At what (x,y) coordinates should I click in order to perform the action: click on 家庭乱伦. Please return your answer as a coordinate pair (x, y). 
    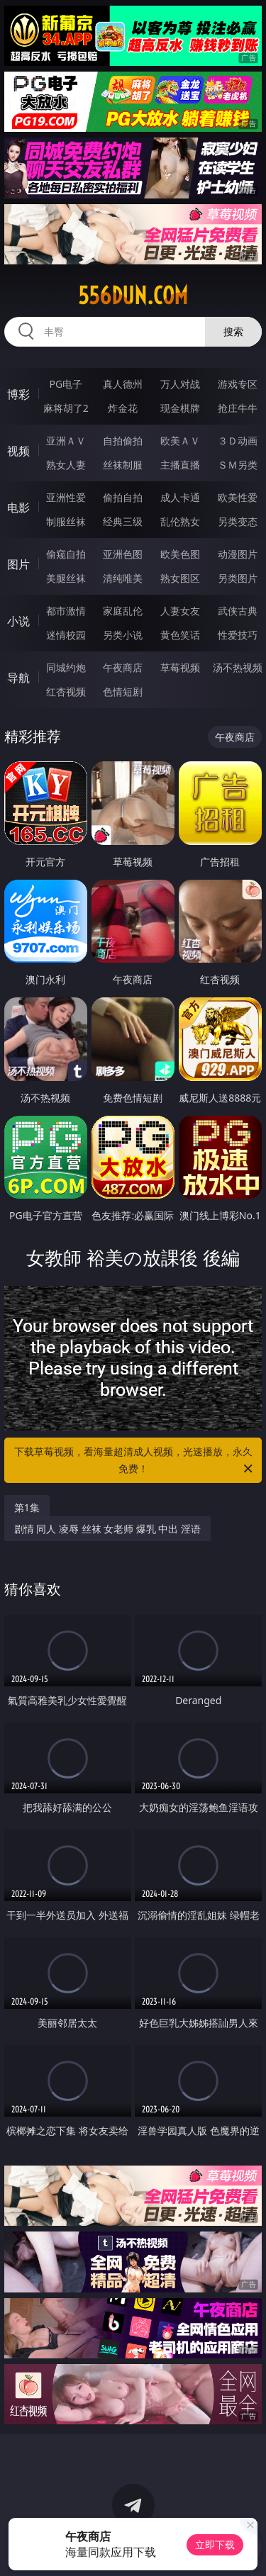
    Looking at the image, I should click on (123, 610).